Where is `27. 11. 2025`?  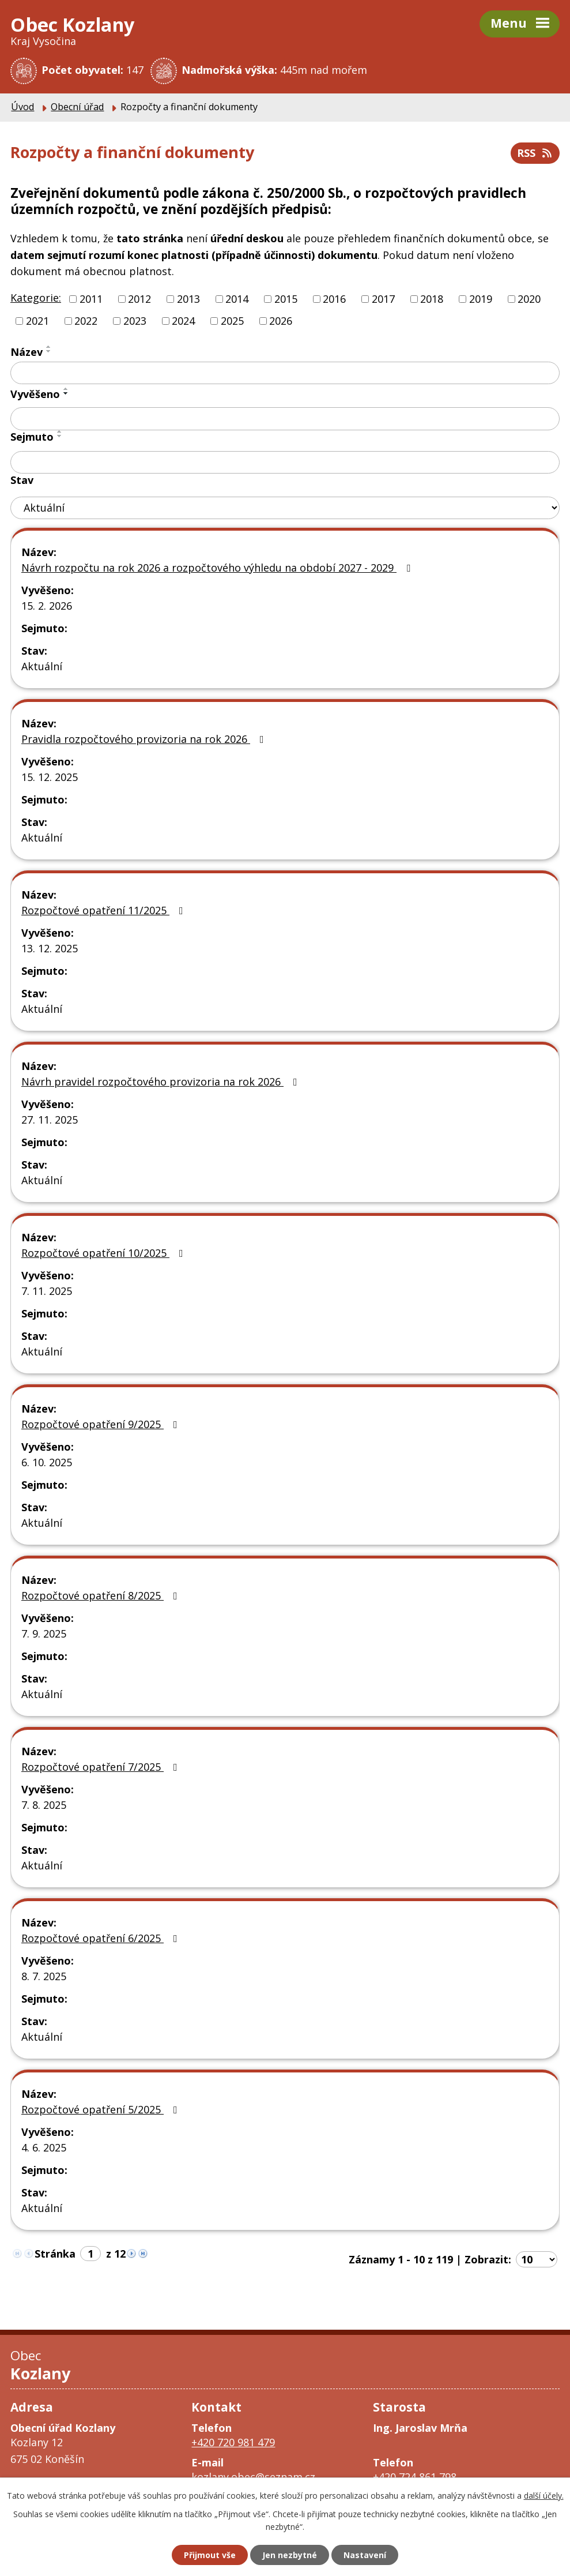
27. 11. 2025 is located at coordinates (49, 1119).